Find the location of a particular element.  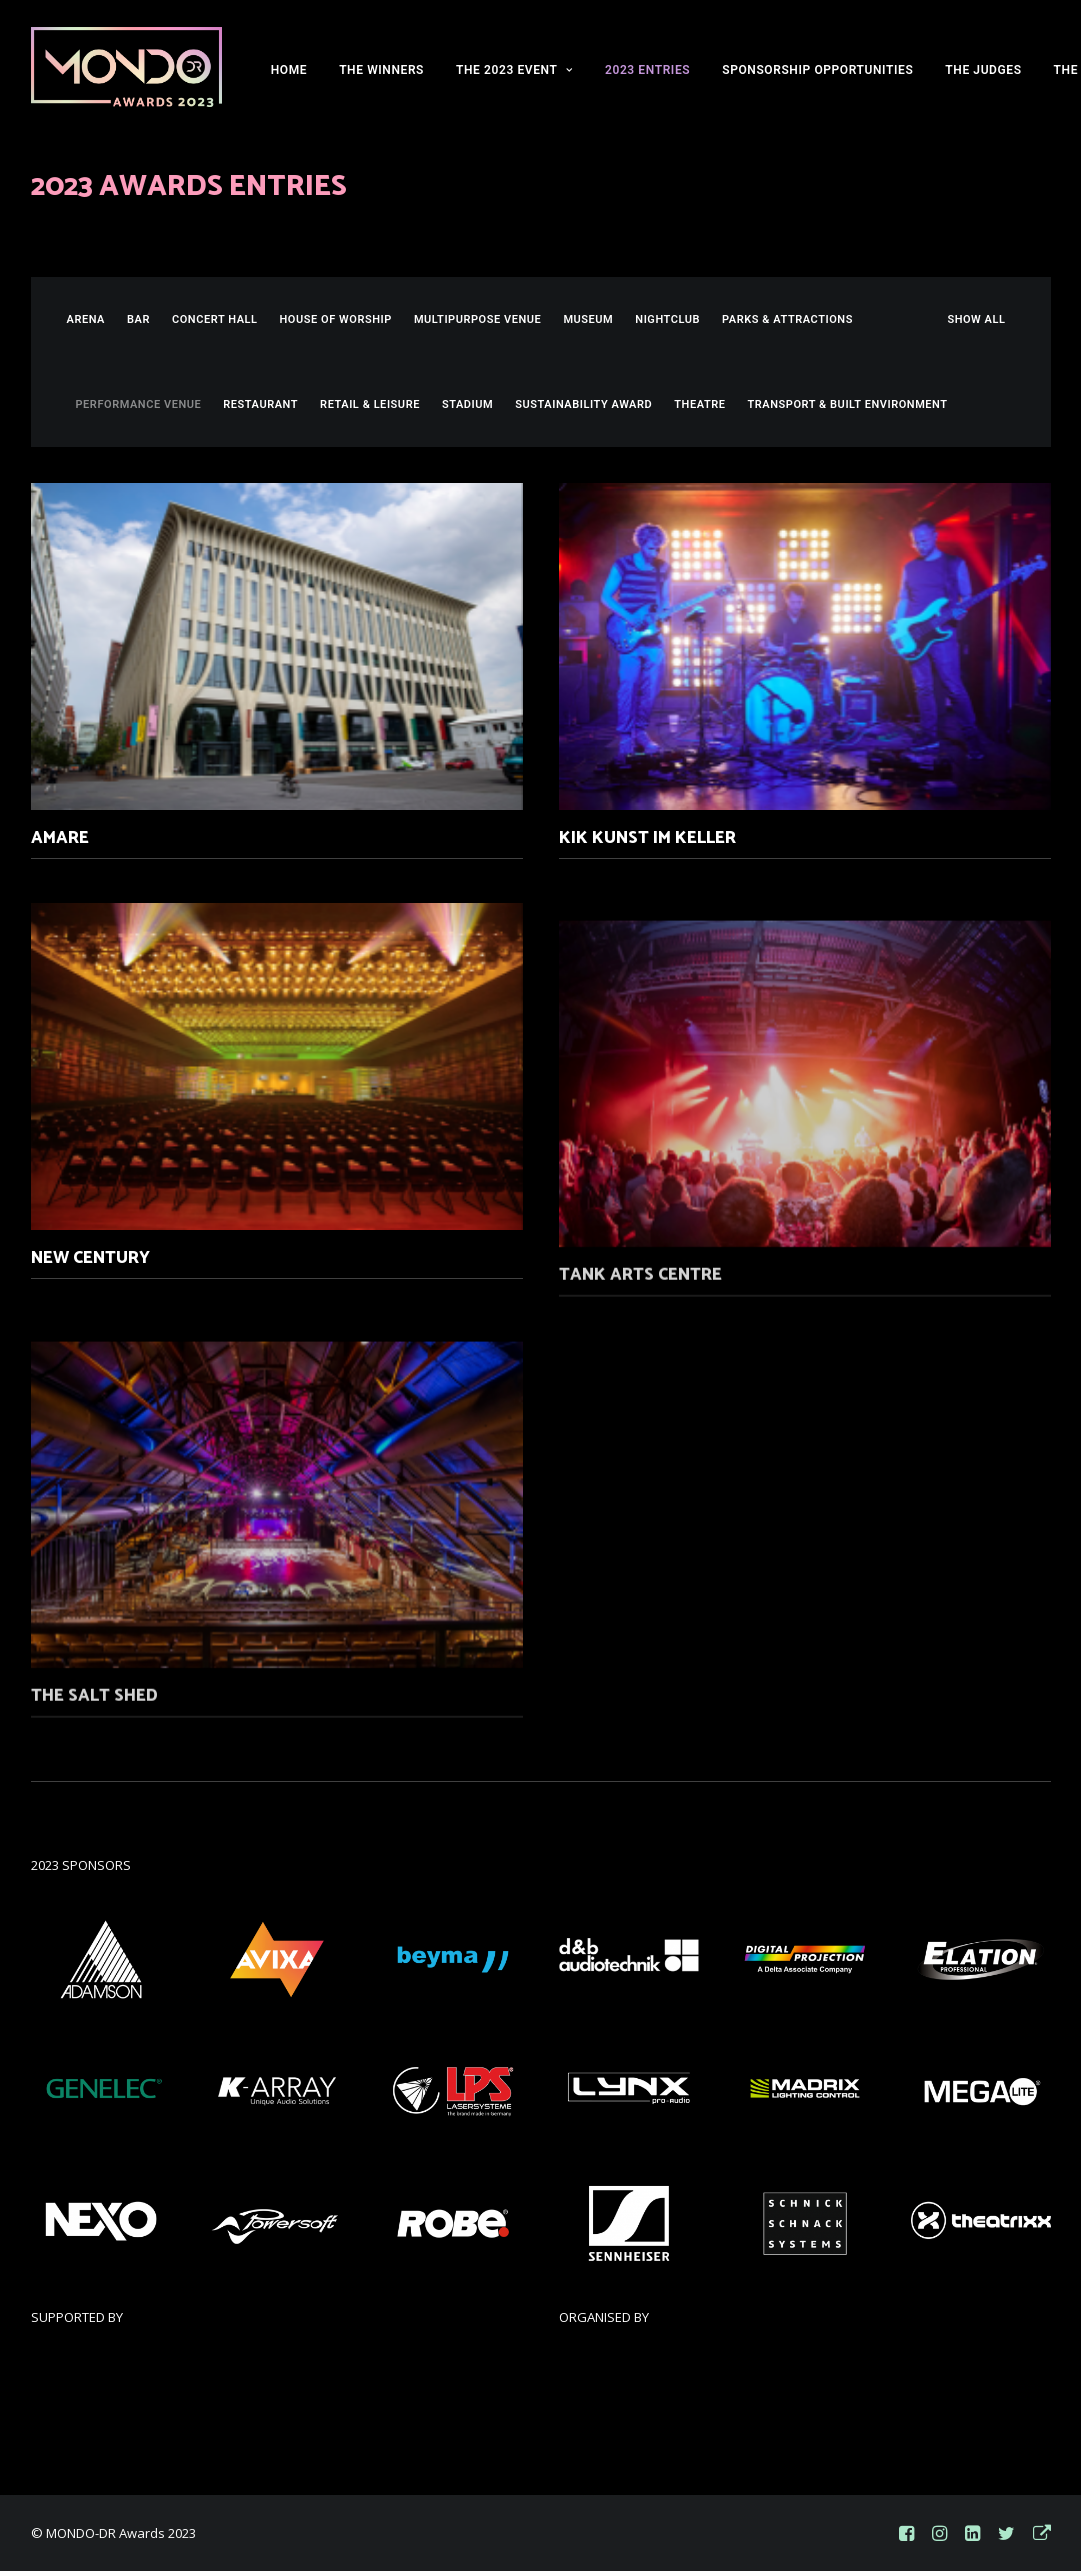

2023 ENTRIES is located at coordinates (647, 70).